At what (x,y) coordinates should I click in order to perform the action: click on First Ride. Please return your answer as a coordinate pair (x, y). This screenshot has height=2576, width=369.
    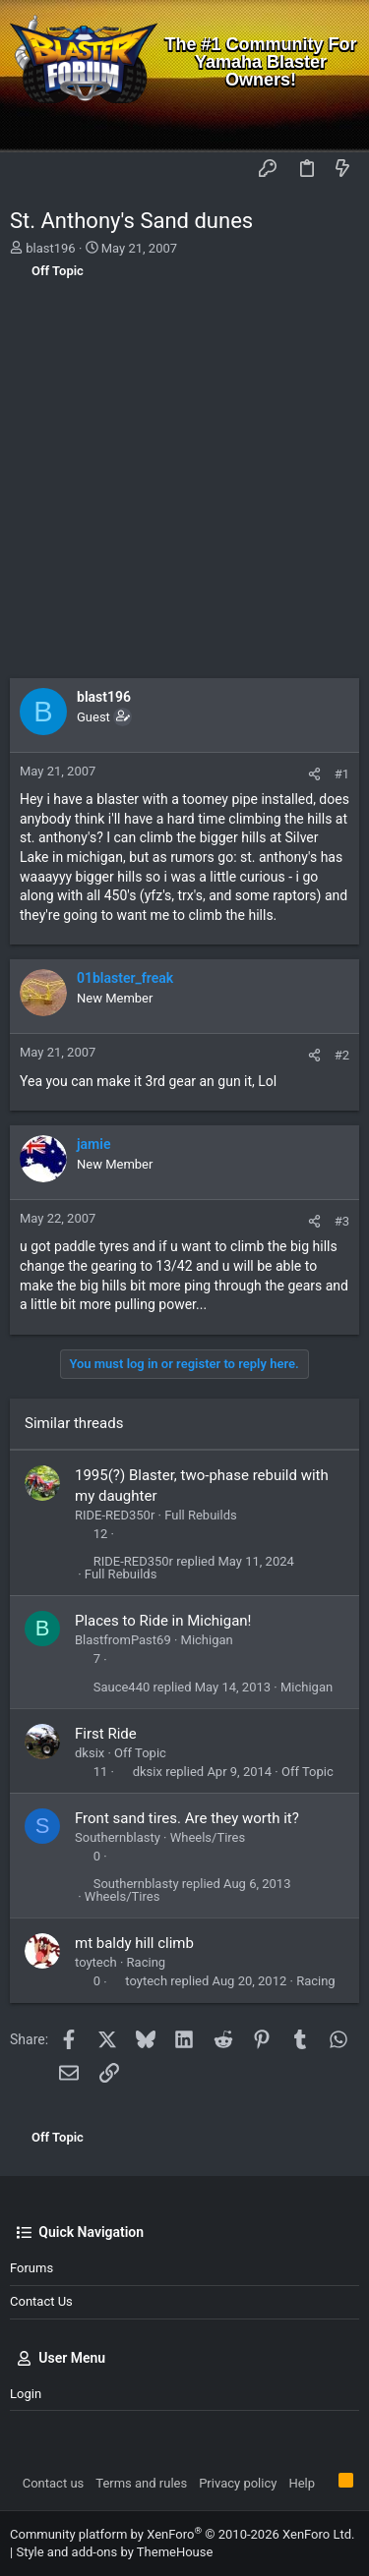
    Looking at the image, I should click on (106, 1734).